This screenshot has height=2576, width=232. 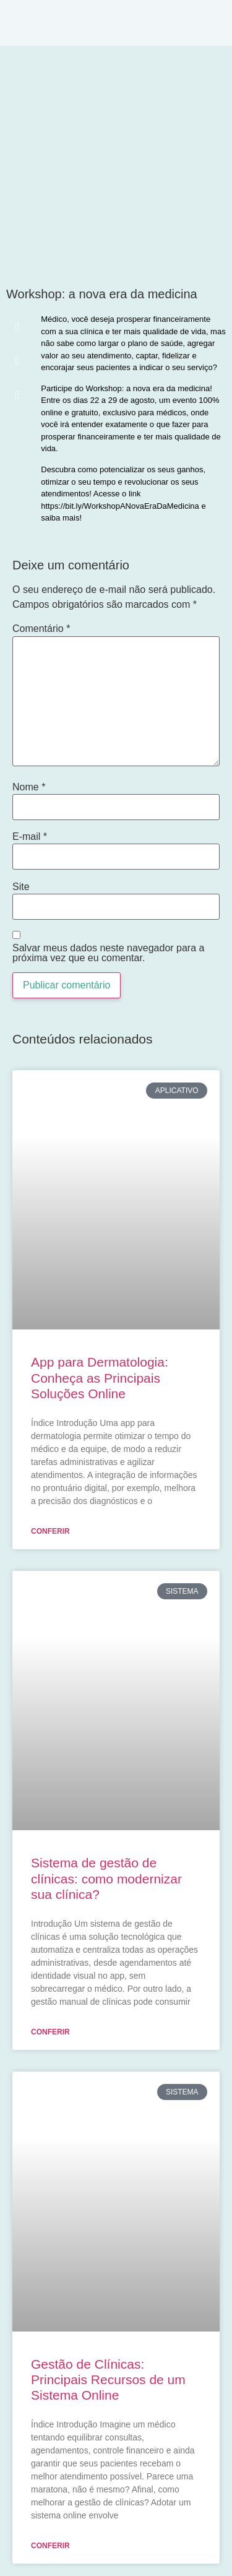 What do you see at coordinates (106, 1878) in the screenshot?
I see `Sistema de gestão de clínicas: como modernizar sua clínica?` at bounding box center [106, 1878].